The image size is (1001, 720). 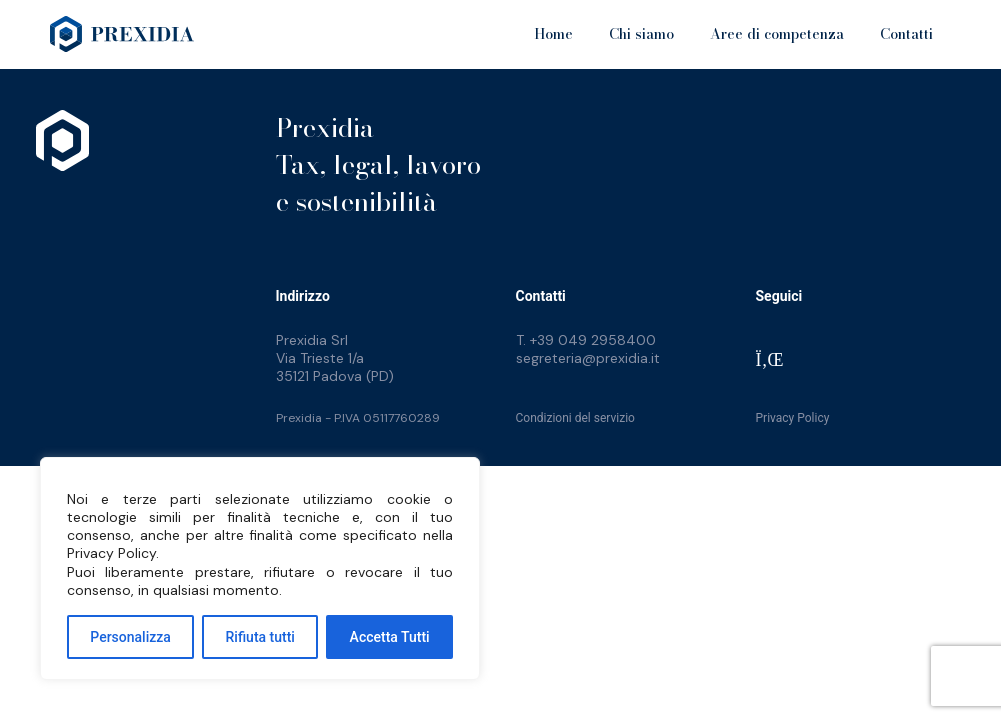 What do you see at coordinates (390, 637) in the screenshot?
I see `Accetta Tutti` at bounding box center [390, 637].